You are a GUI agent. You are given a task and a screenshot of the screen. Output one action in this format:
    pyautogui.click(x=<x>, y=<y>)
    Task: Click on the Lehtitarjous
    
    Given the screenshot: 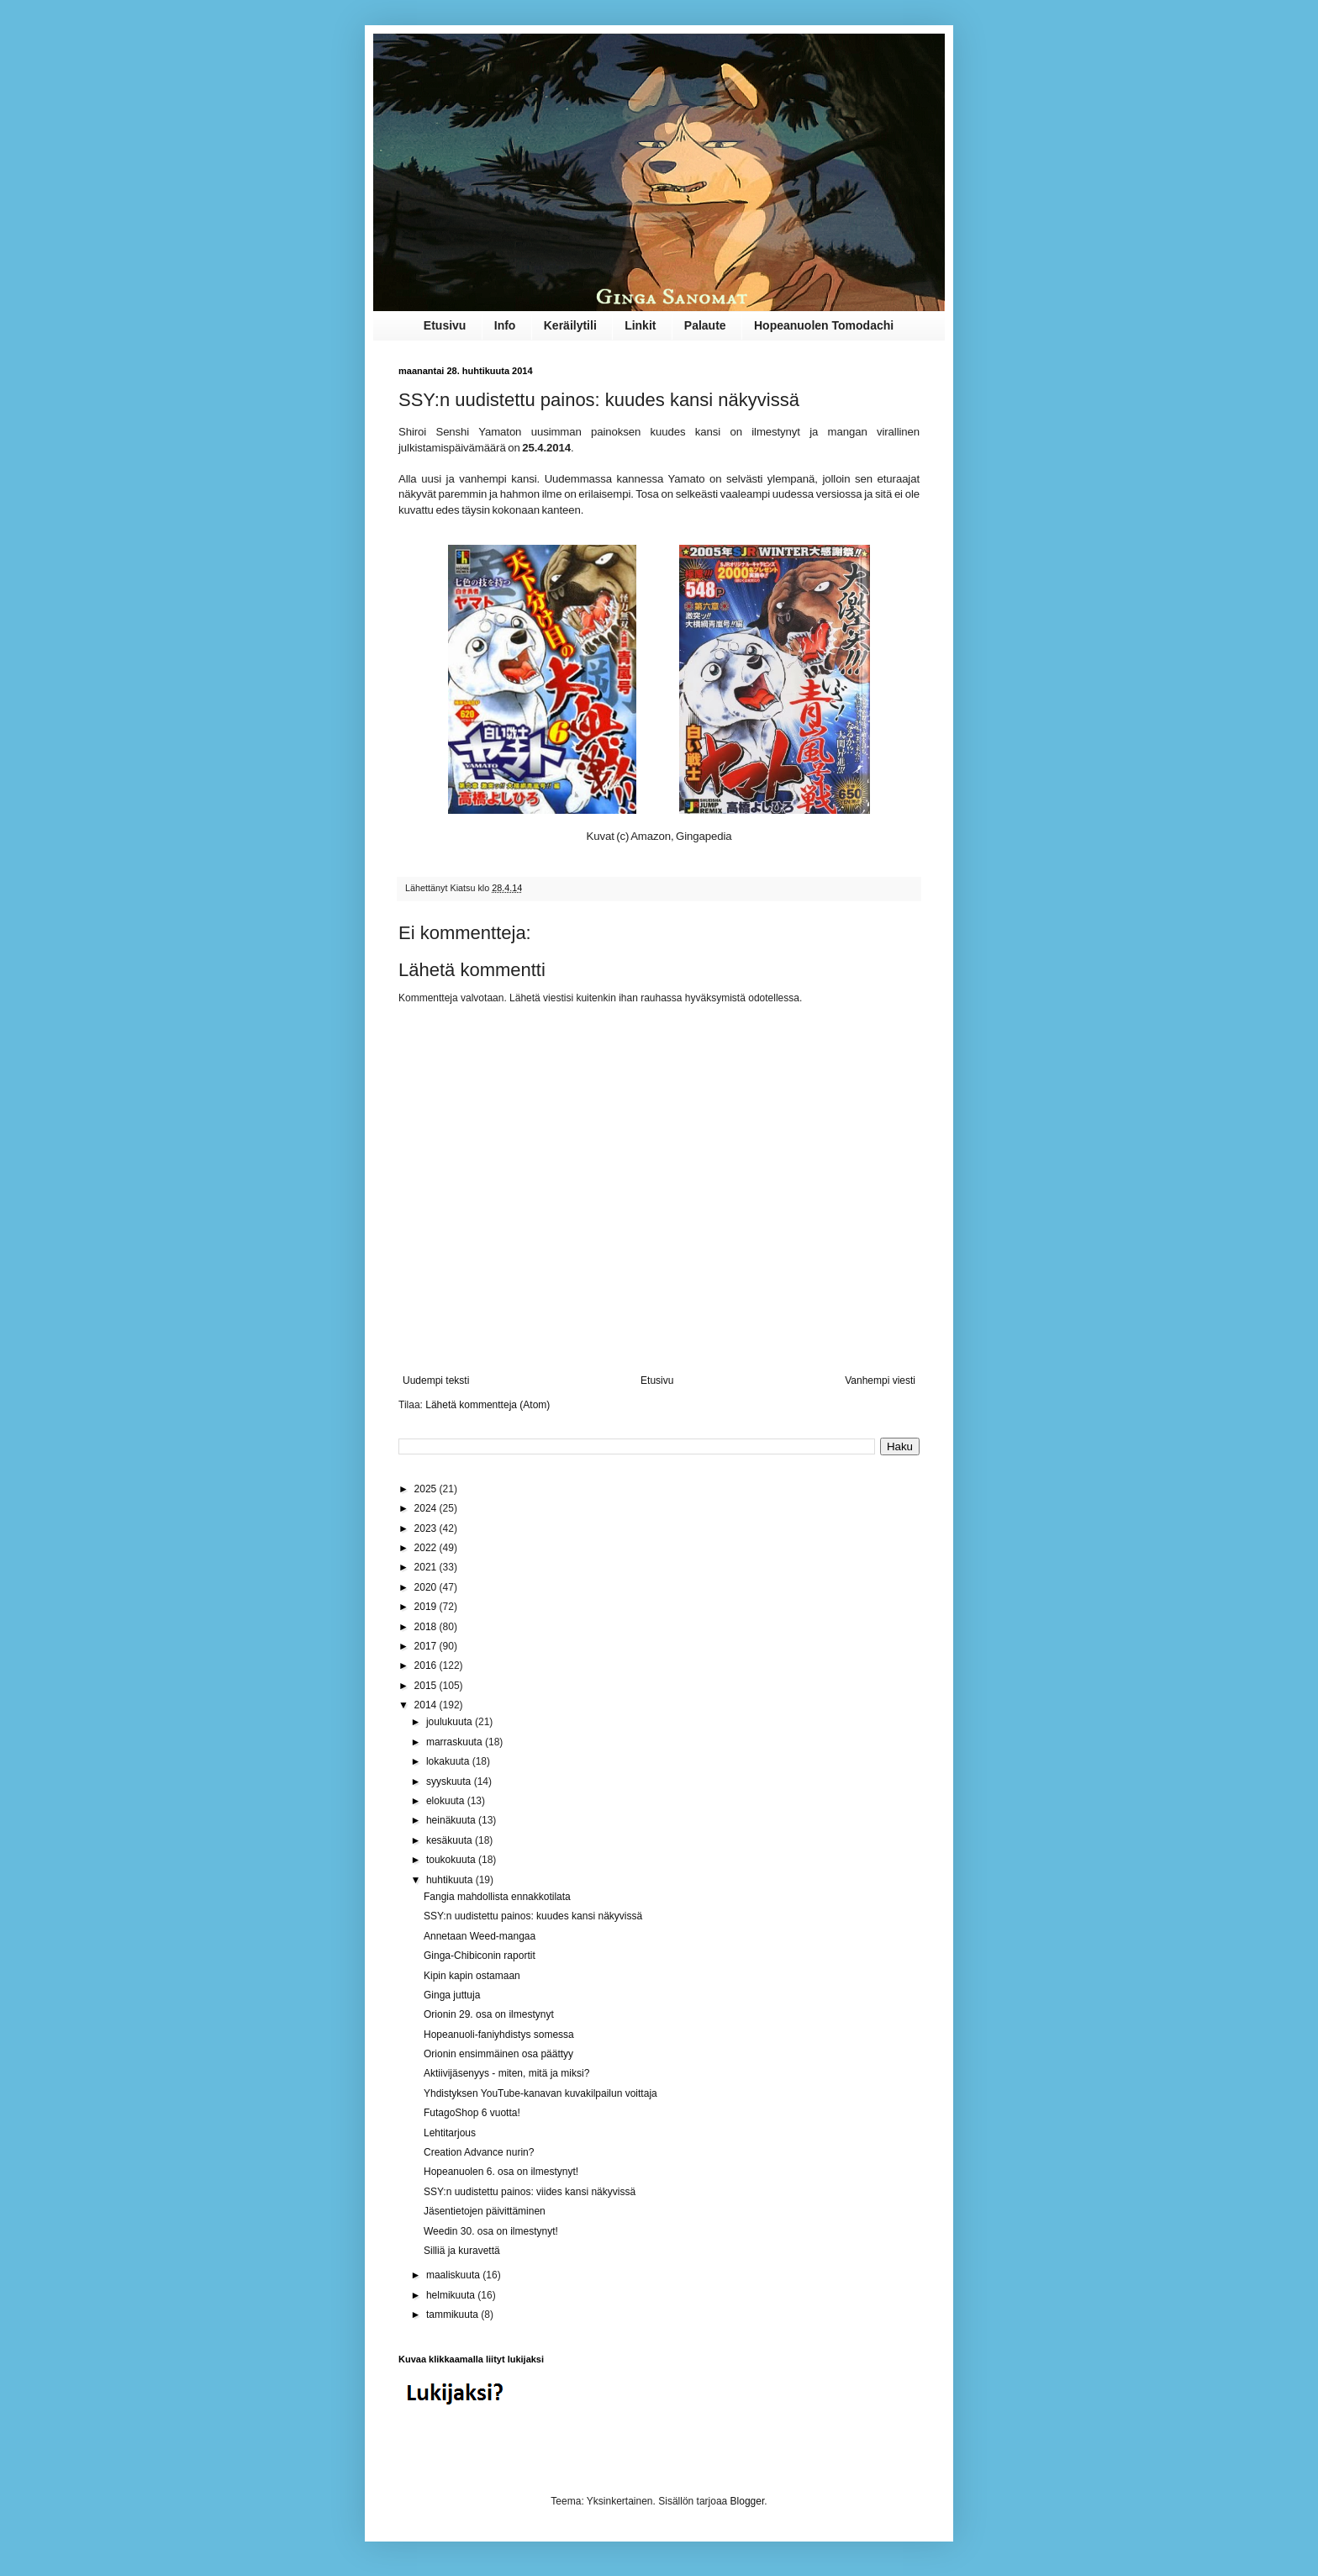 What is the action you would take?
    pyautogui.click(x=450, y=2133)
    